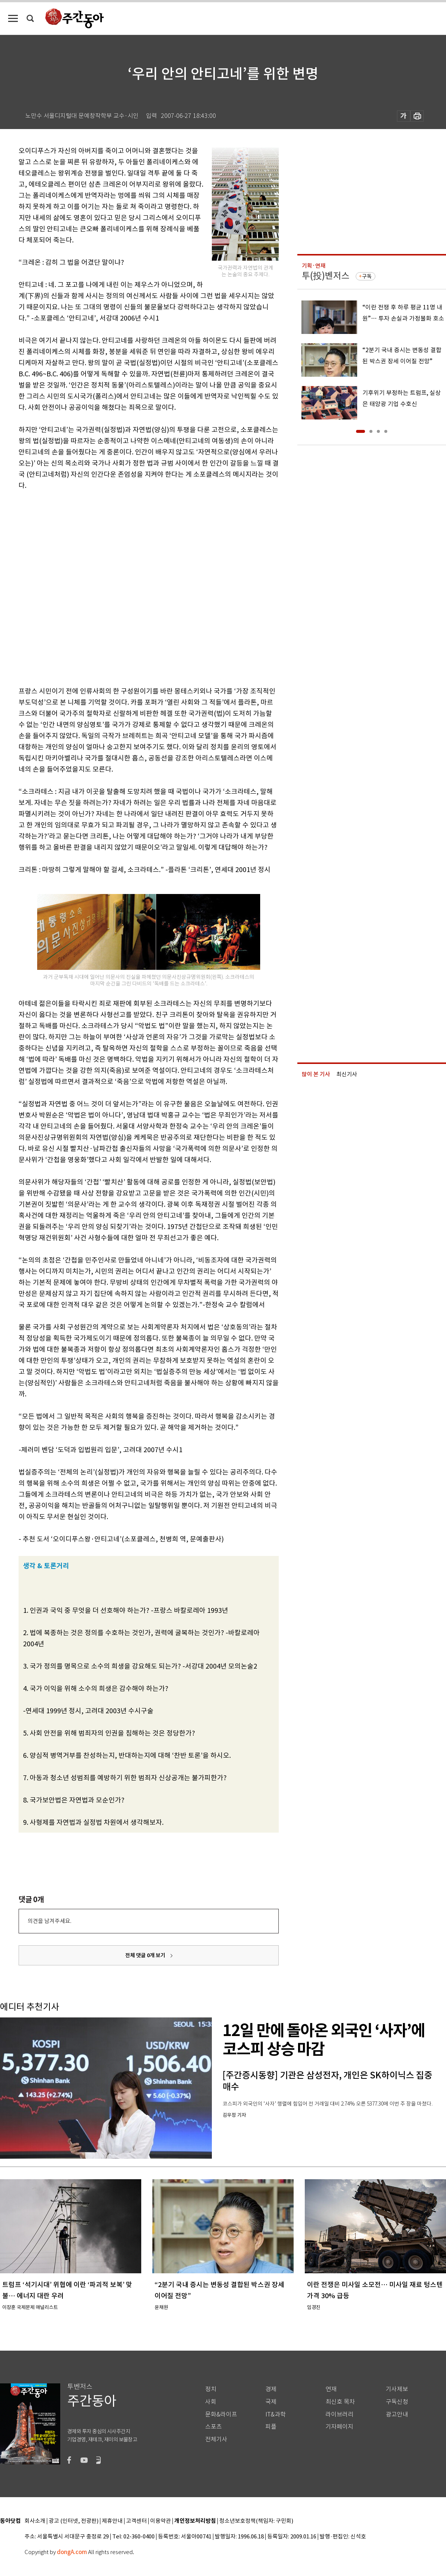  Describe the element at coordinates (213, 2426) in the screenshot. I see `스포츠` at that location.